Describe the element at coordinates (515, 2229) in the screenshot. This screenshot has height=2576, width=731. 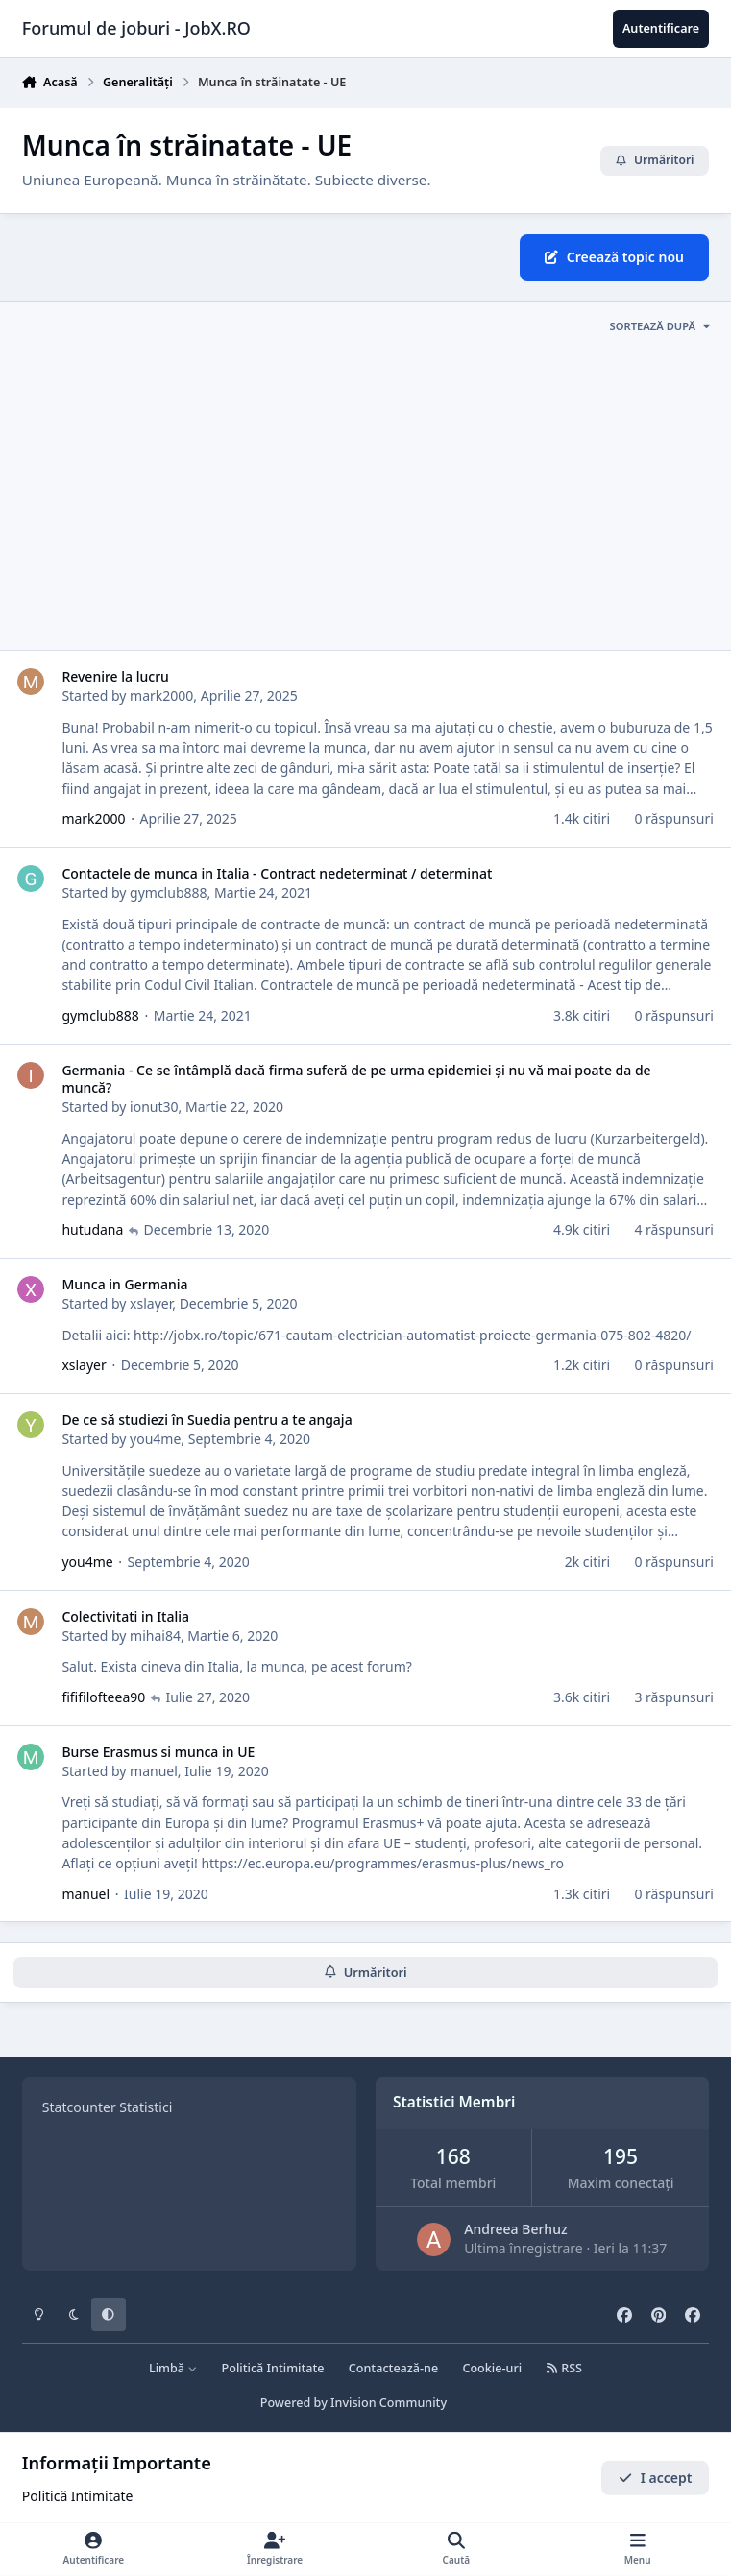
I see `Andreea Berhuz` at that location.